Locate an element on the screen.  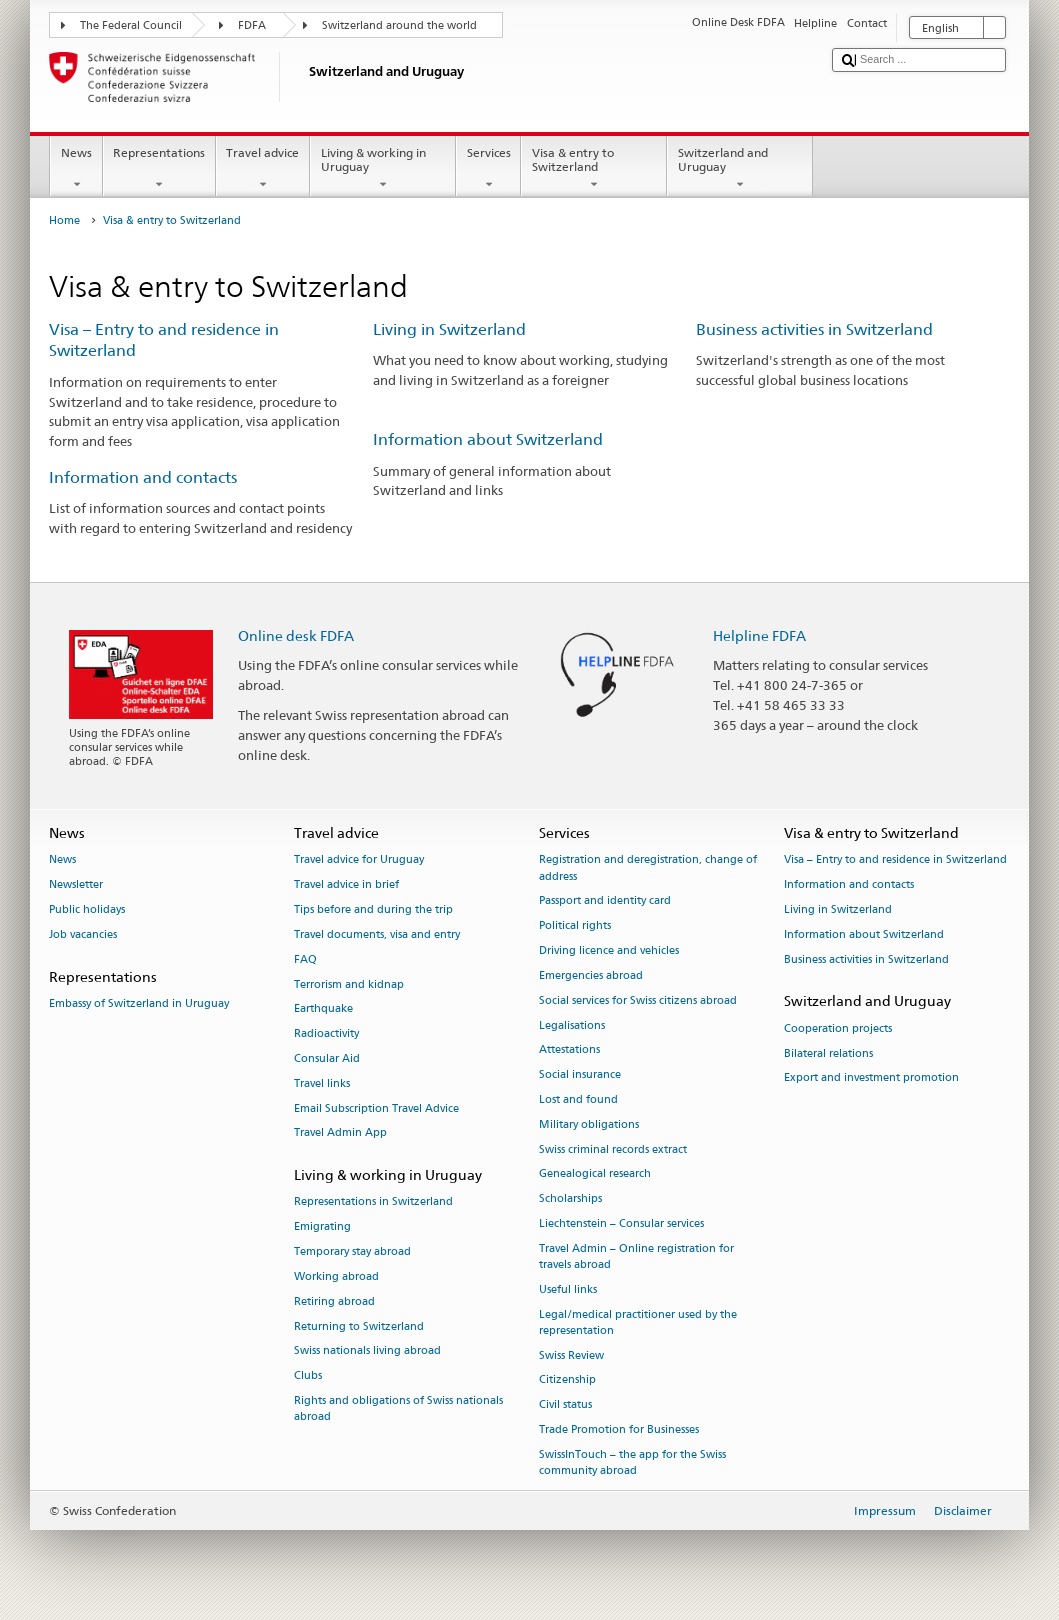
Political rights is located at coordinates (575, 926).